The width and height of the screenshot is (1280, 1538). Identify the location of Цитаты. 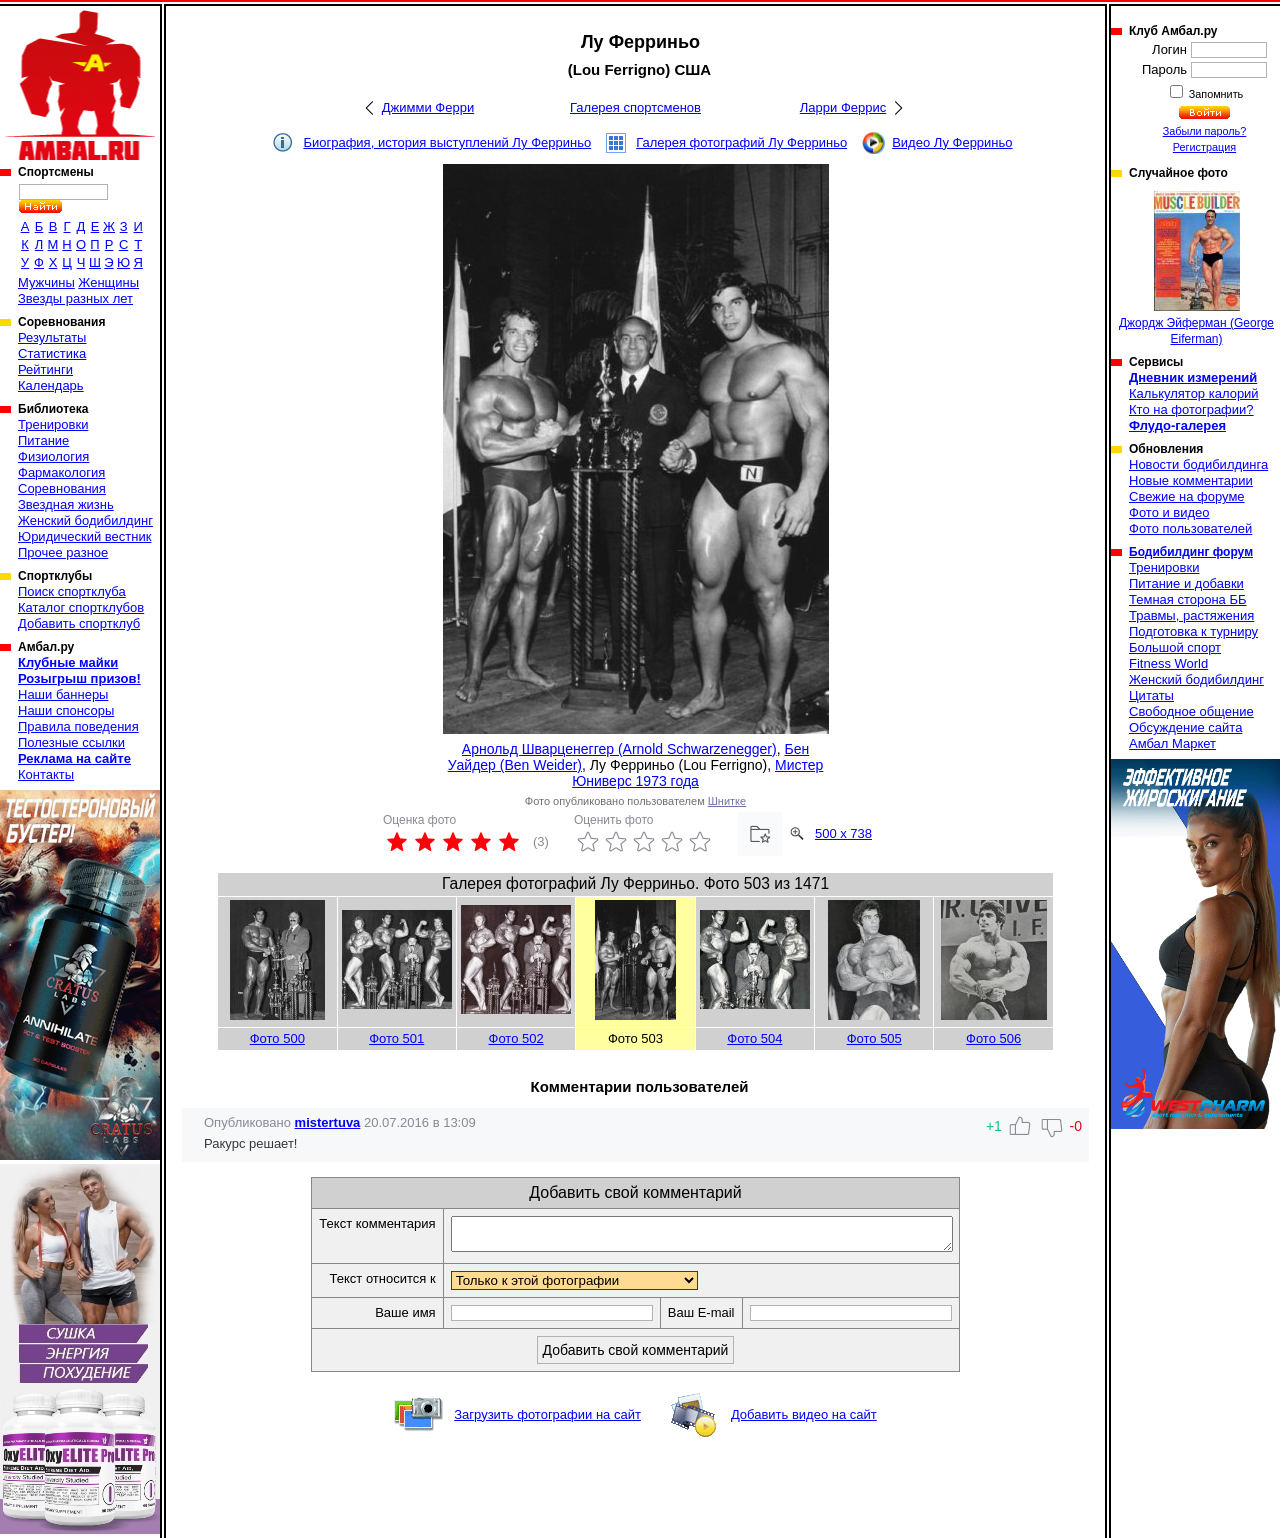
(1151, 695).